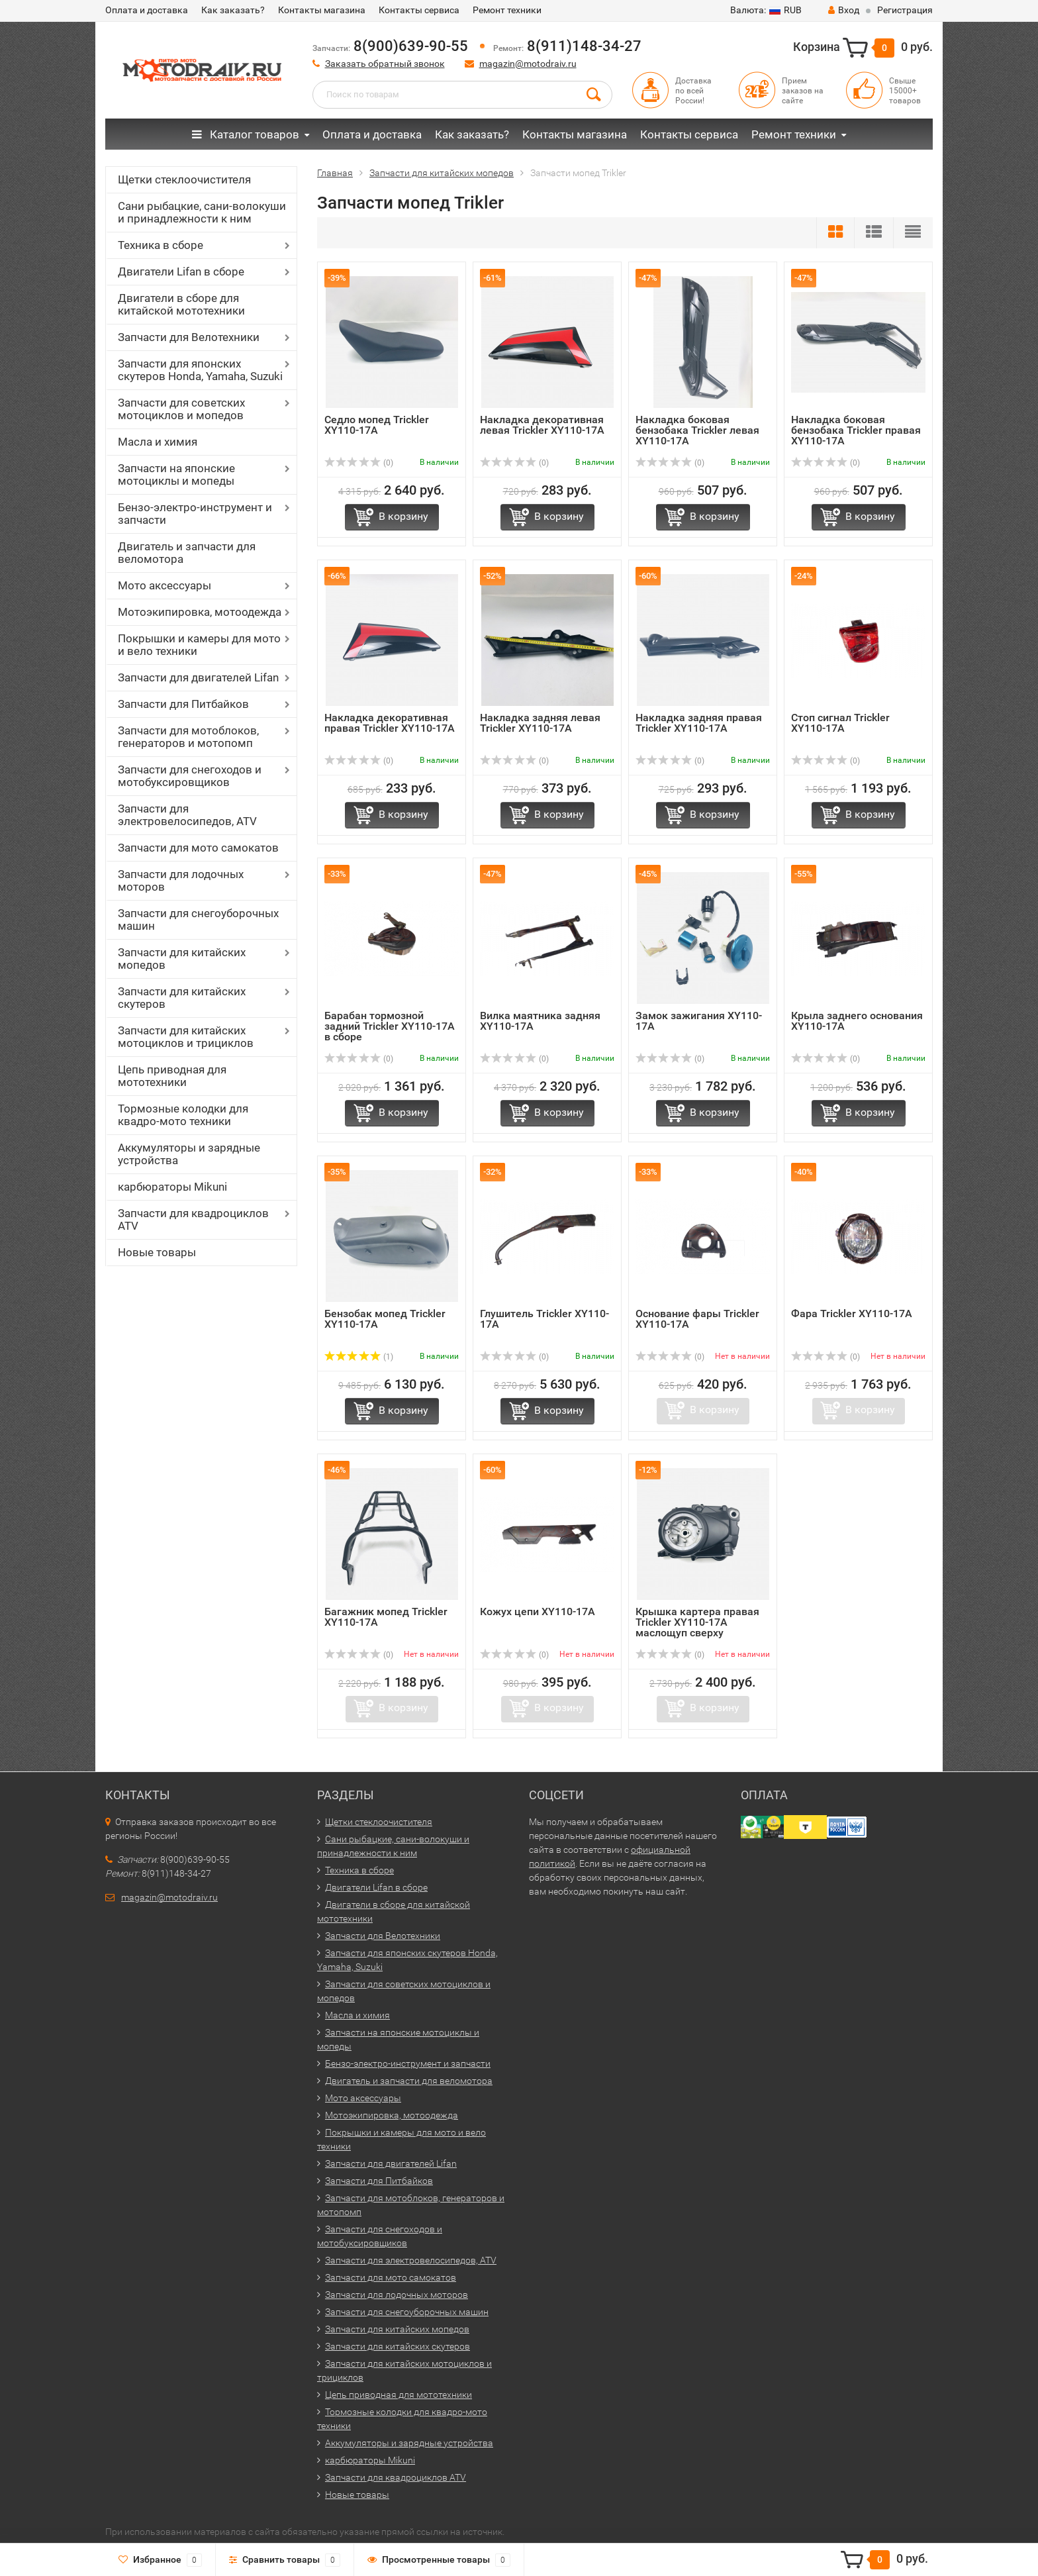 The width and height of the screenshot is (1038, 2576). Describe the element at coordinates (403, 516) in the screenshot. I see `В корзину` at that location.